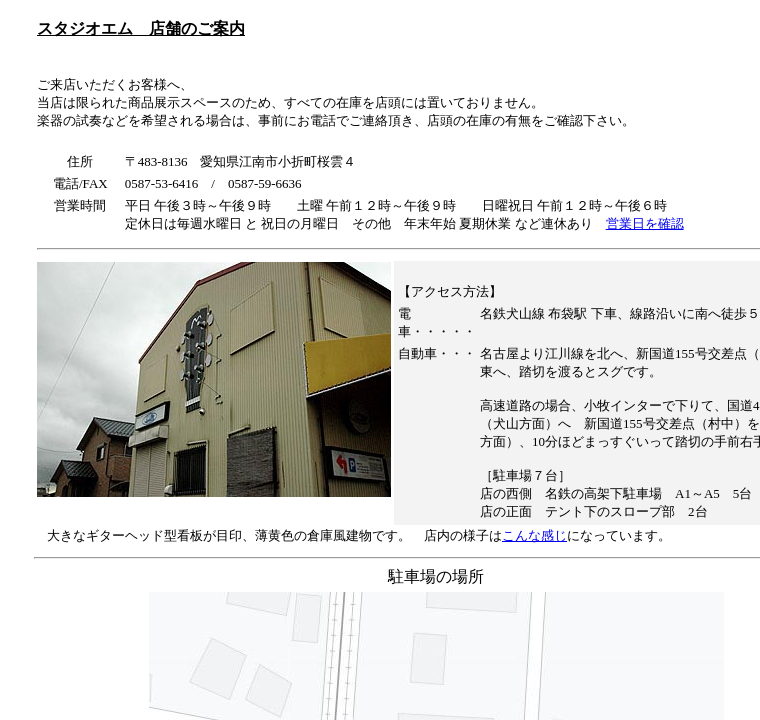  Describe the element at coordinates (534, 535) in the screenshot. I see `こんな感じ` at that location.